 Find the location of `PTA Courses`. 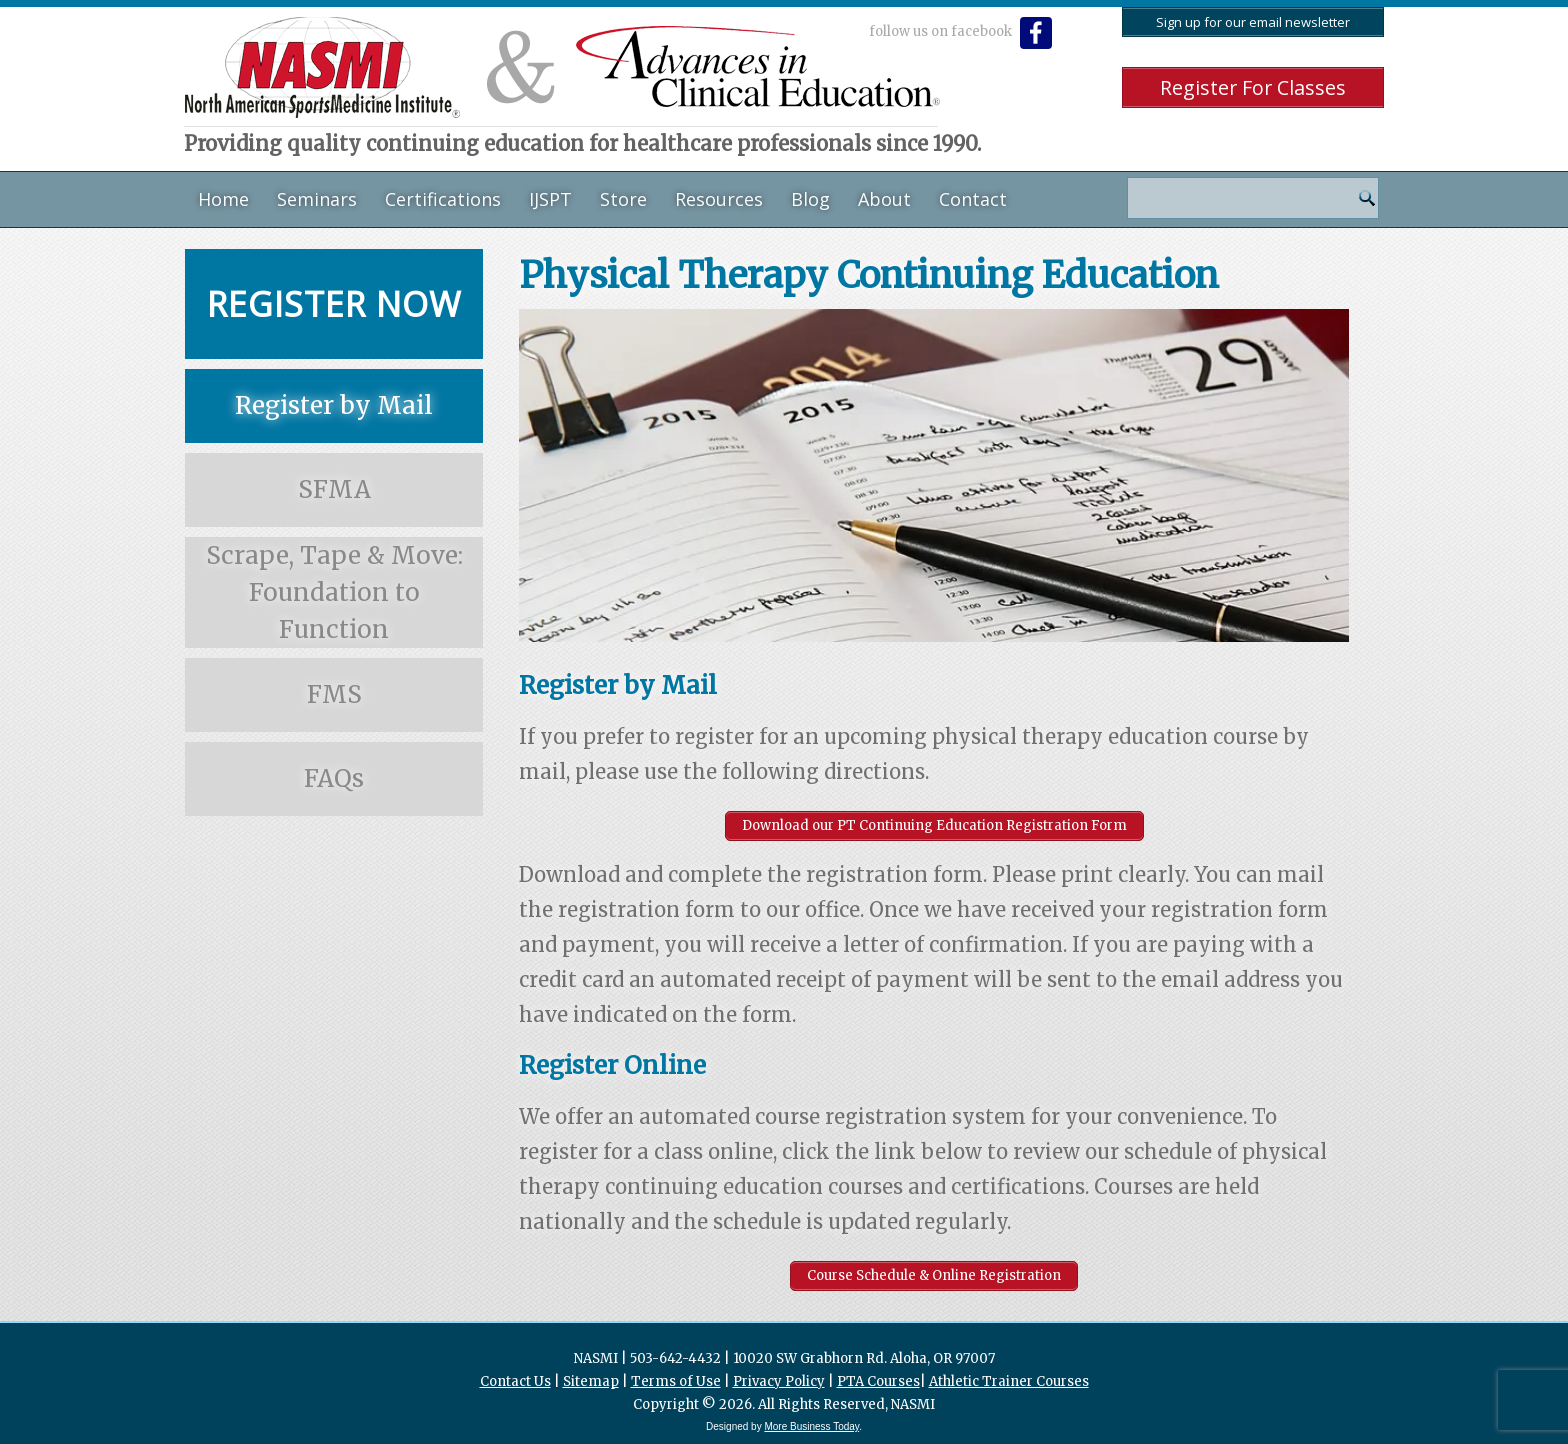

PTA Courses is located at coordinates (878, 1381).